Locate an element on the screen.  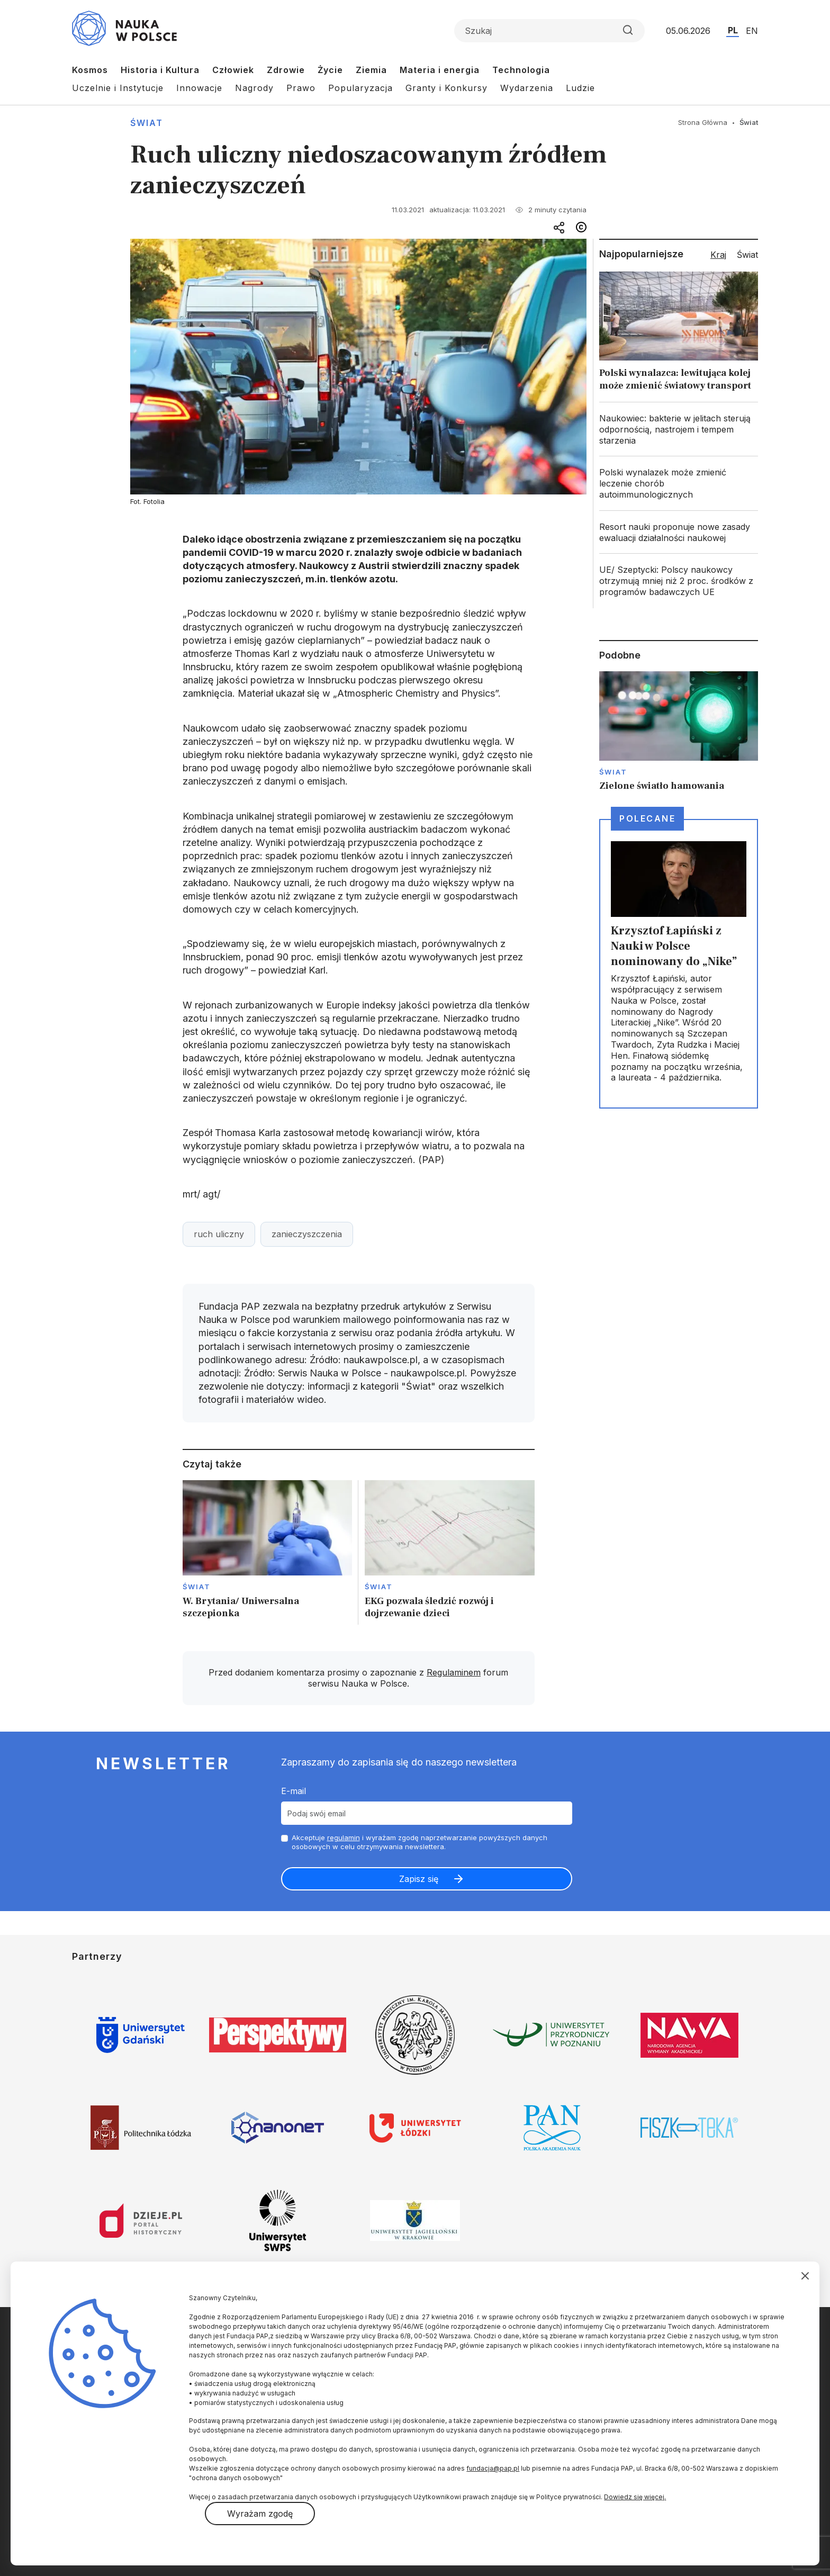
Nagrody is located at coordinates (254, 88).